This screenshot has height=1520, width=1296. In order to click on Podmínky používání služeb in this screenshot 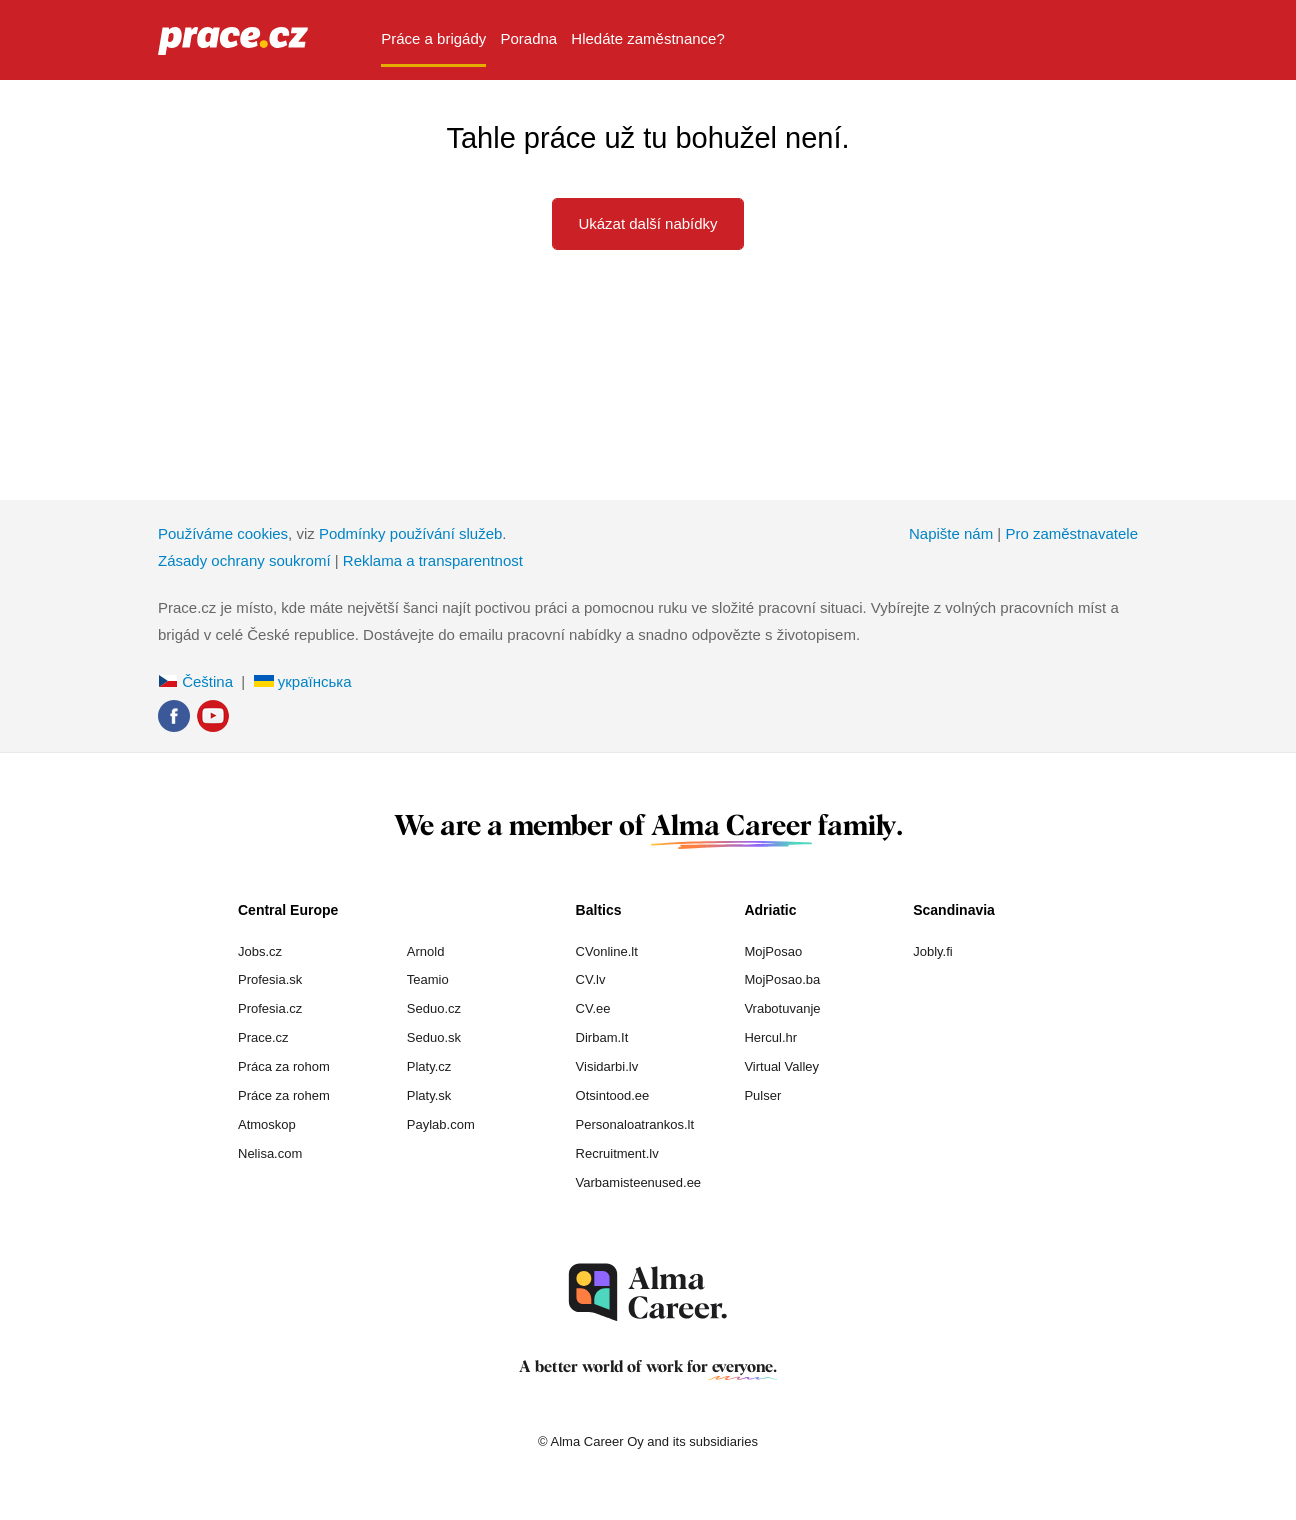, I will do `click(410, 533)`.